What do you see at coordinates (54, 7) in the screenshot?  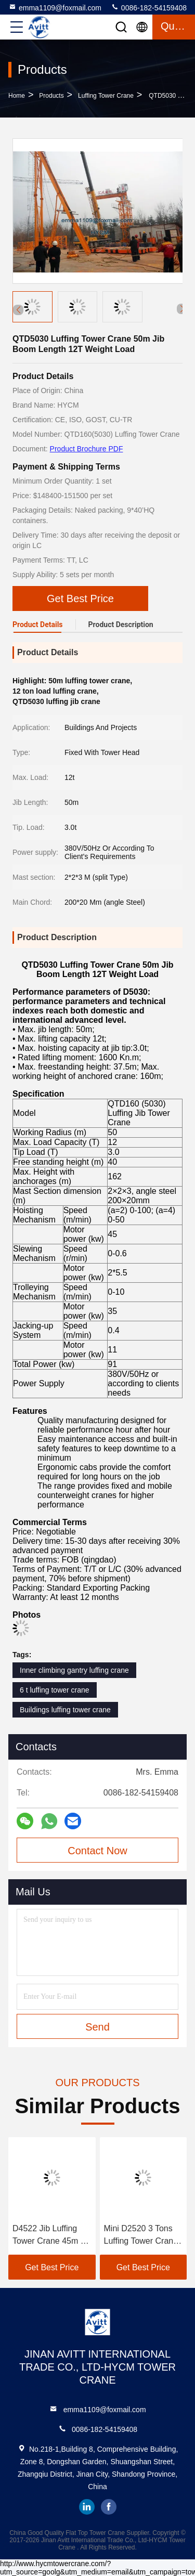 I see `emma1109@foxmail.com` at bounding box center [54, 7].